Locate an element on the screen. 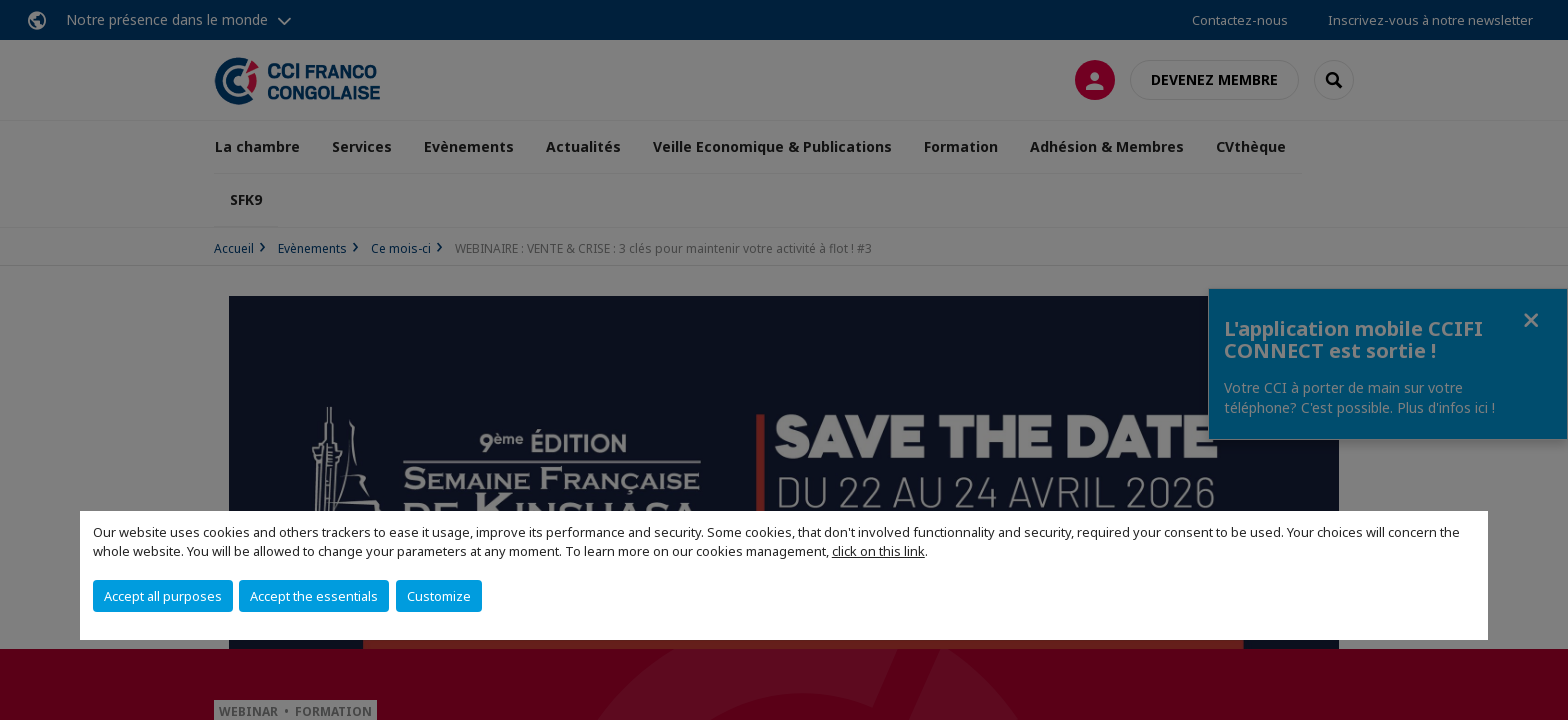 The width and height of the screenshot is (1568, 720). Accept all purposes is located at coordinates (163, 596).